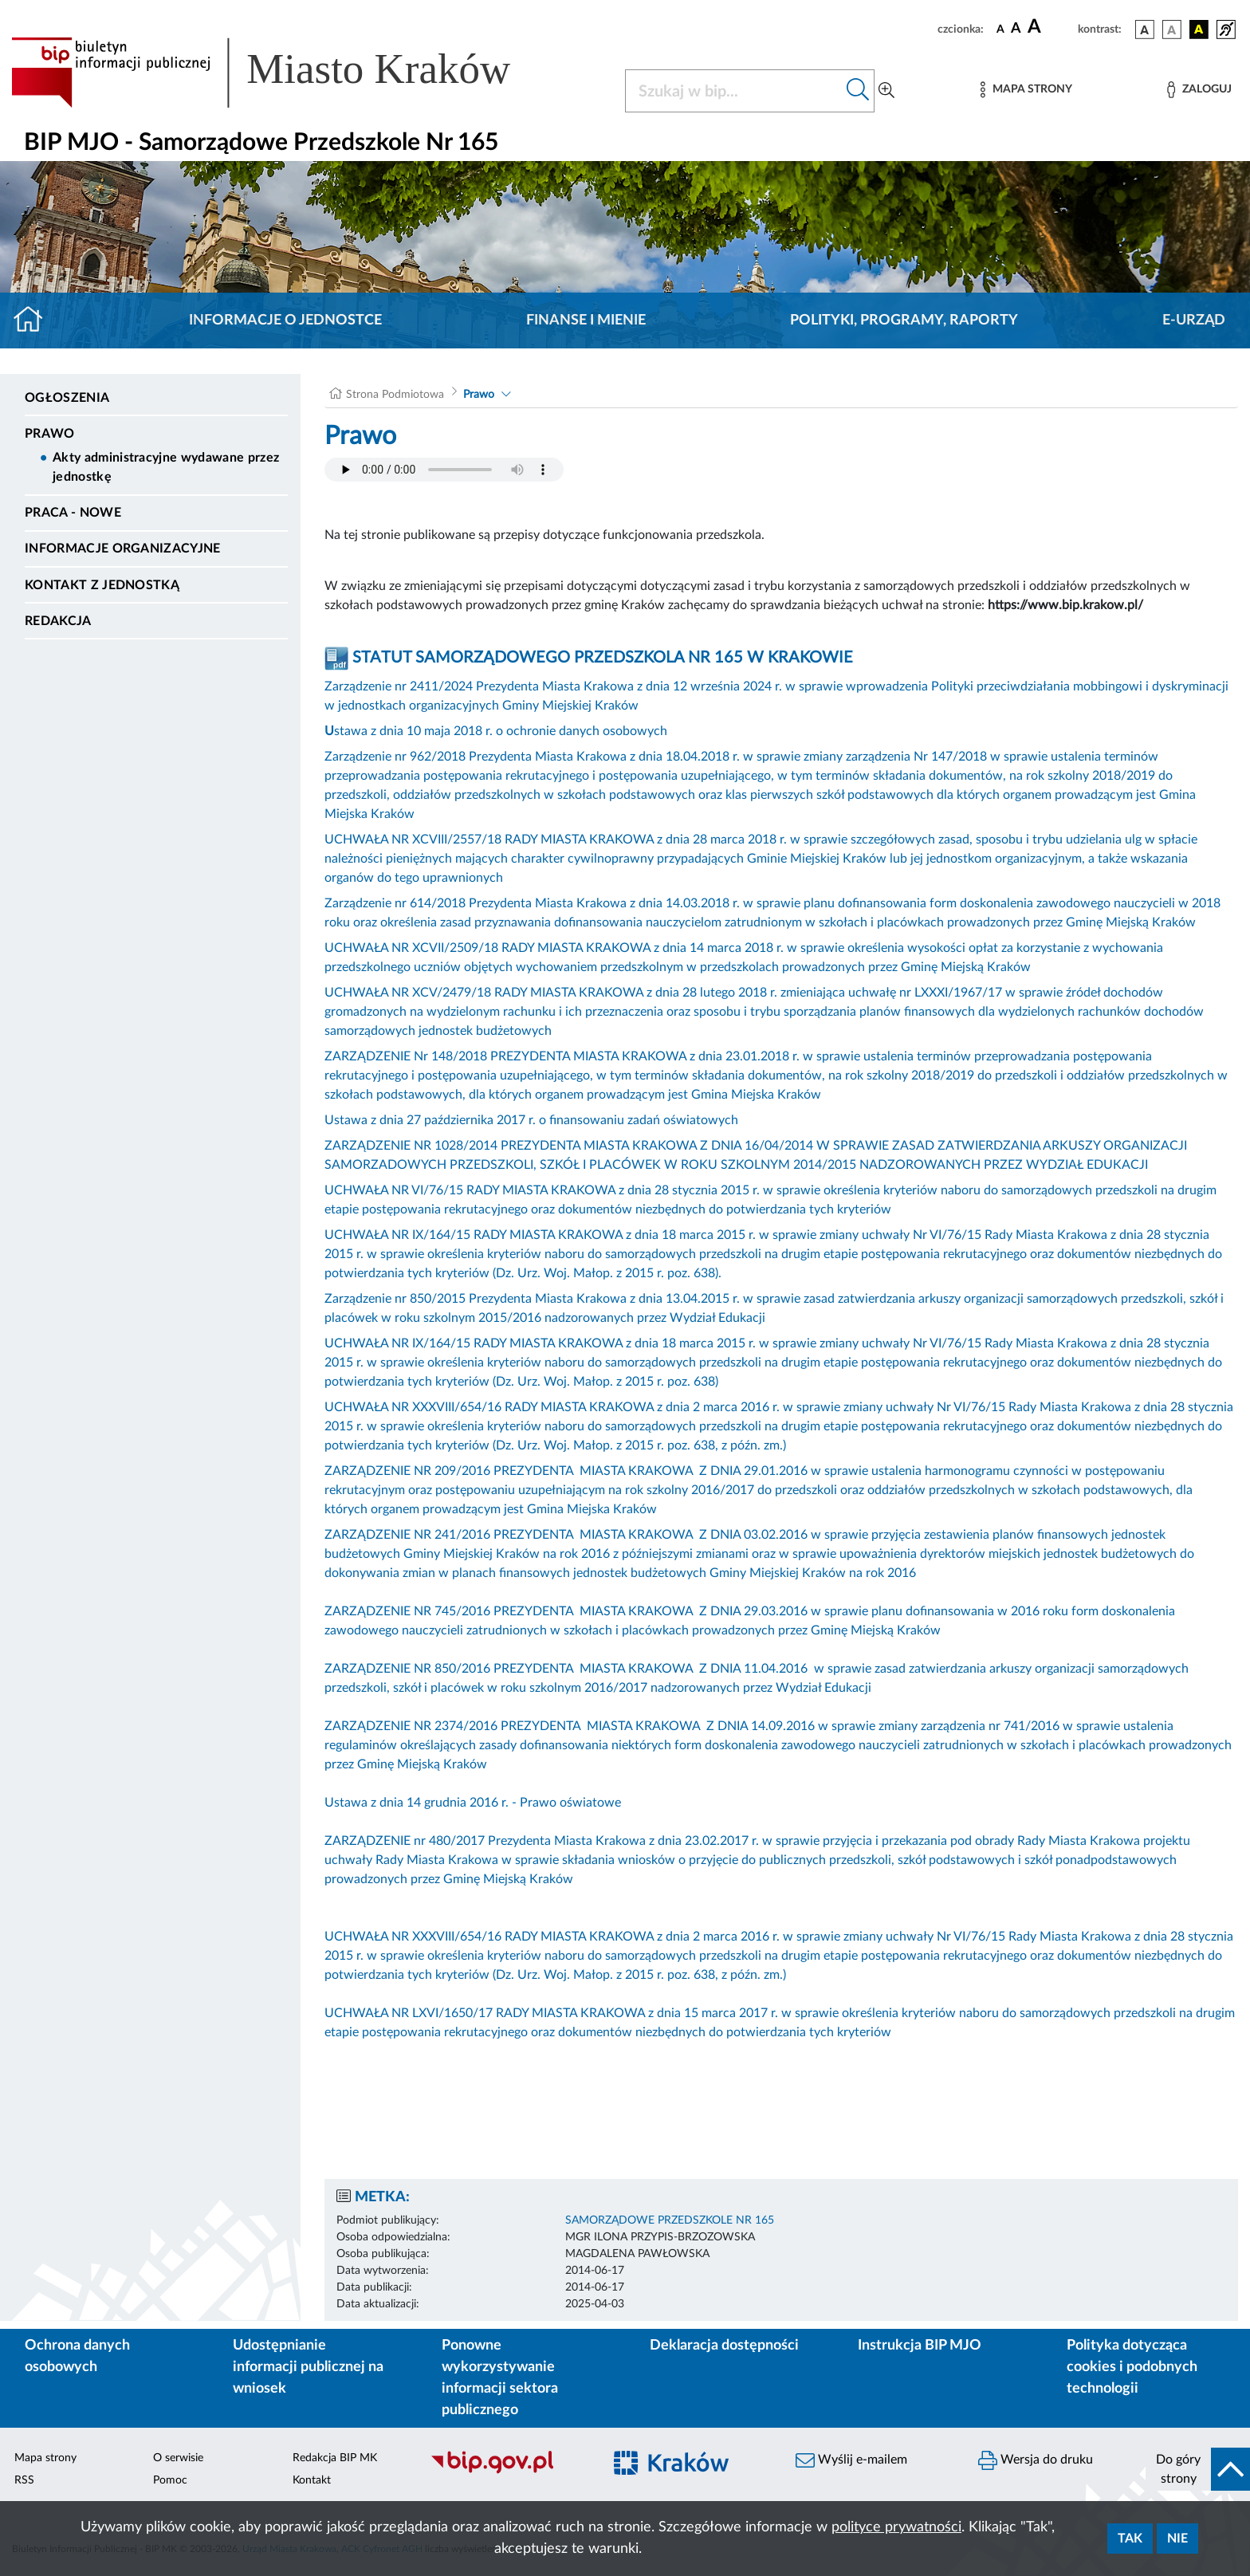 The width and height of the screenshot is (1250, 2576). Describe the element at coordinates (24, 2480) in the screenshot. I see `RSS` at that location.